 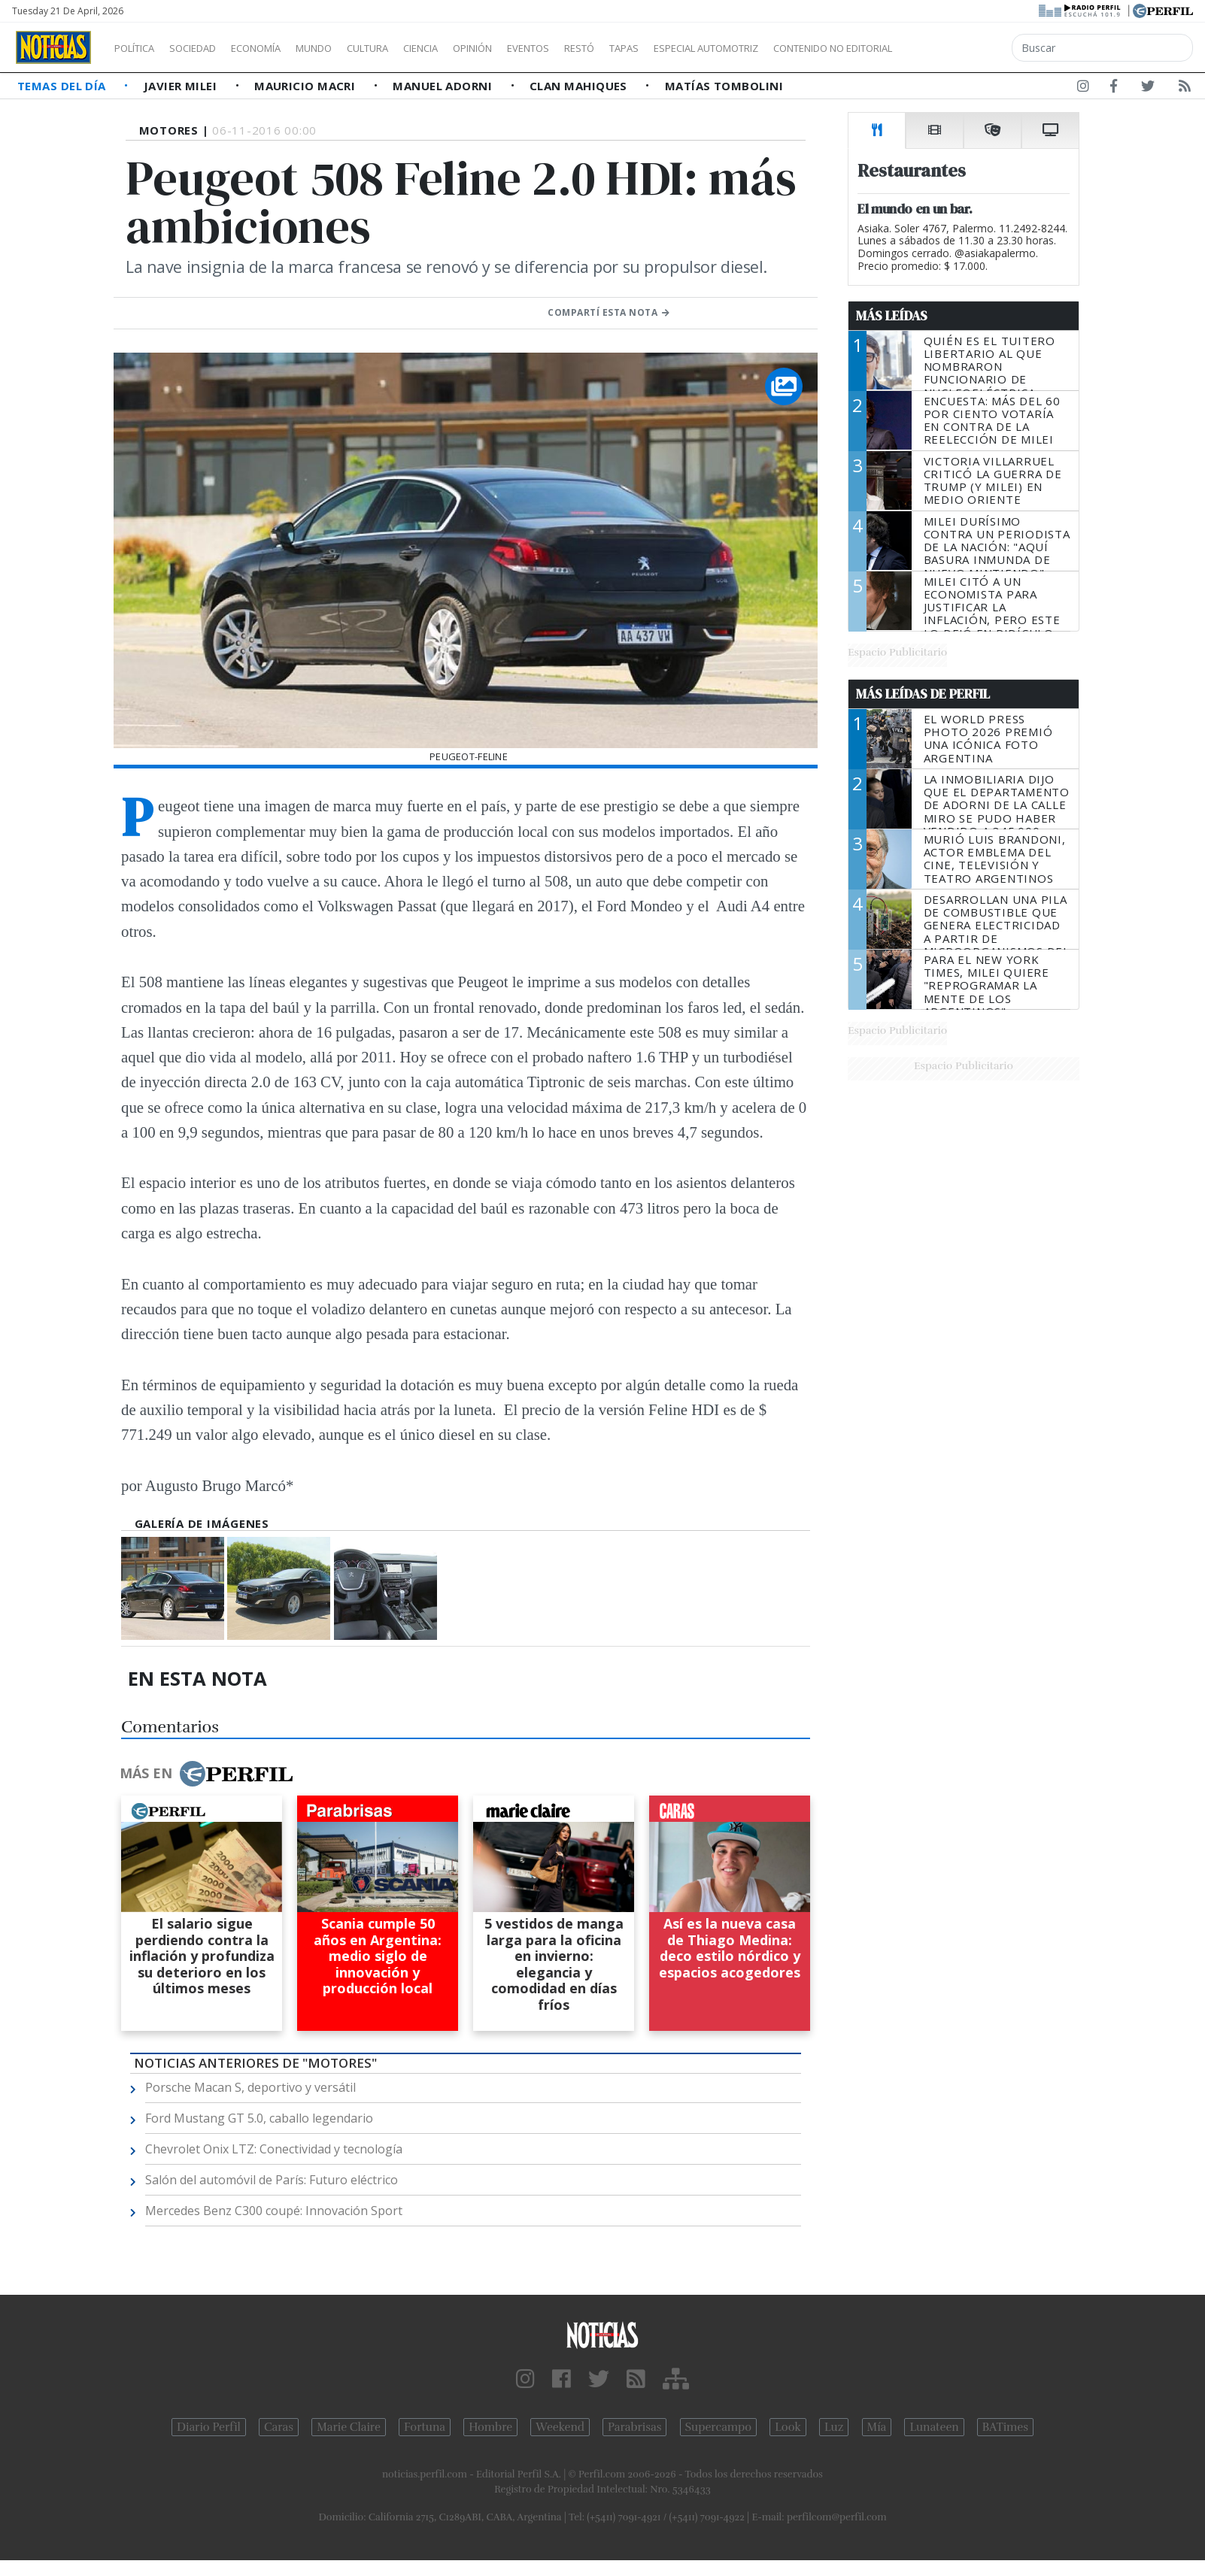 What do you see at coordinates (472, 48) in the screenshot?
I see `Ciencia` at bounding box center [472, 48].